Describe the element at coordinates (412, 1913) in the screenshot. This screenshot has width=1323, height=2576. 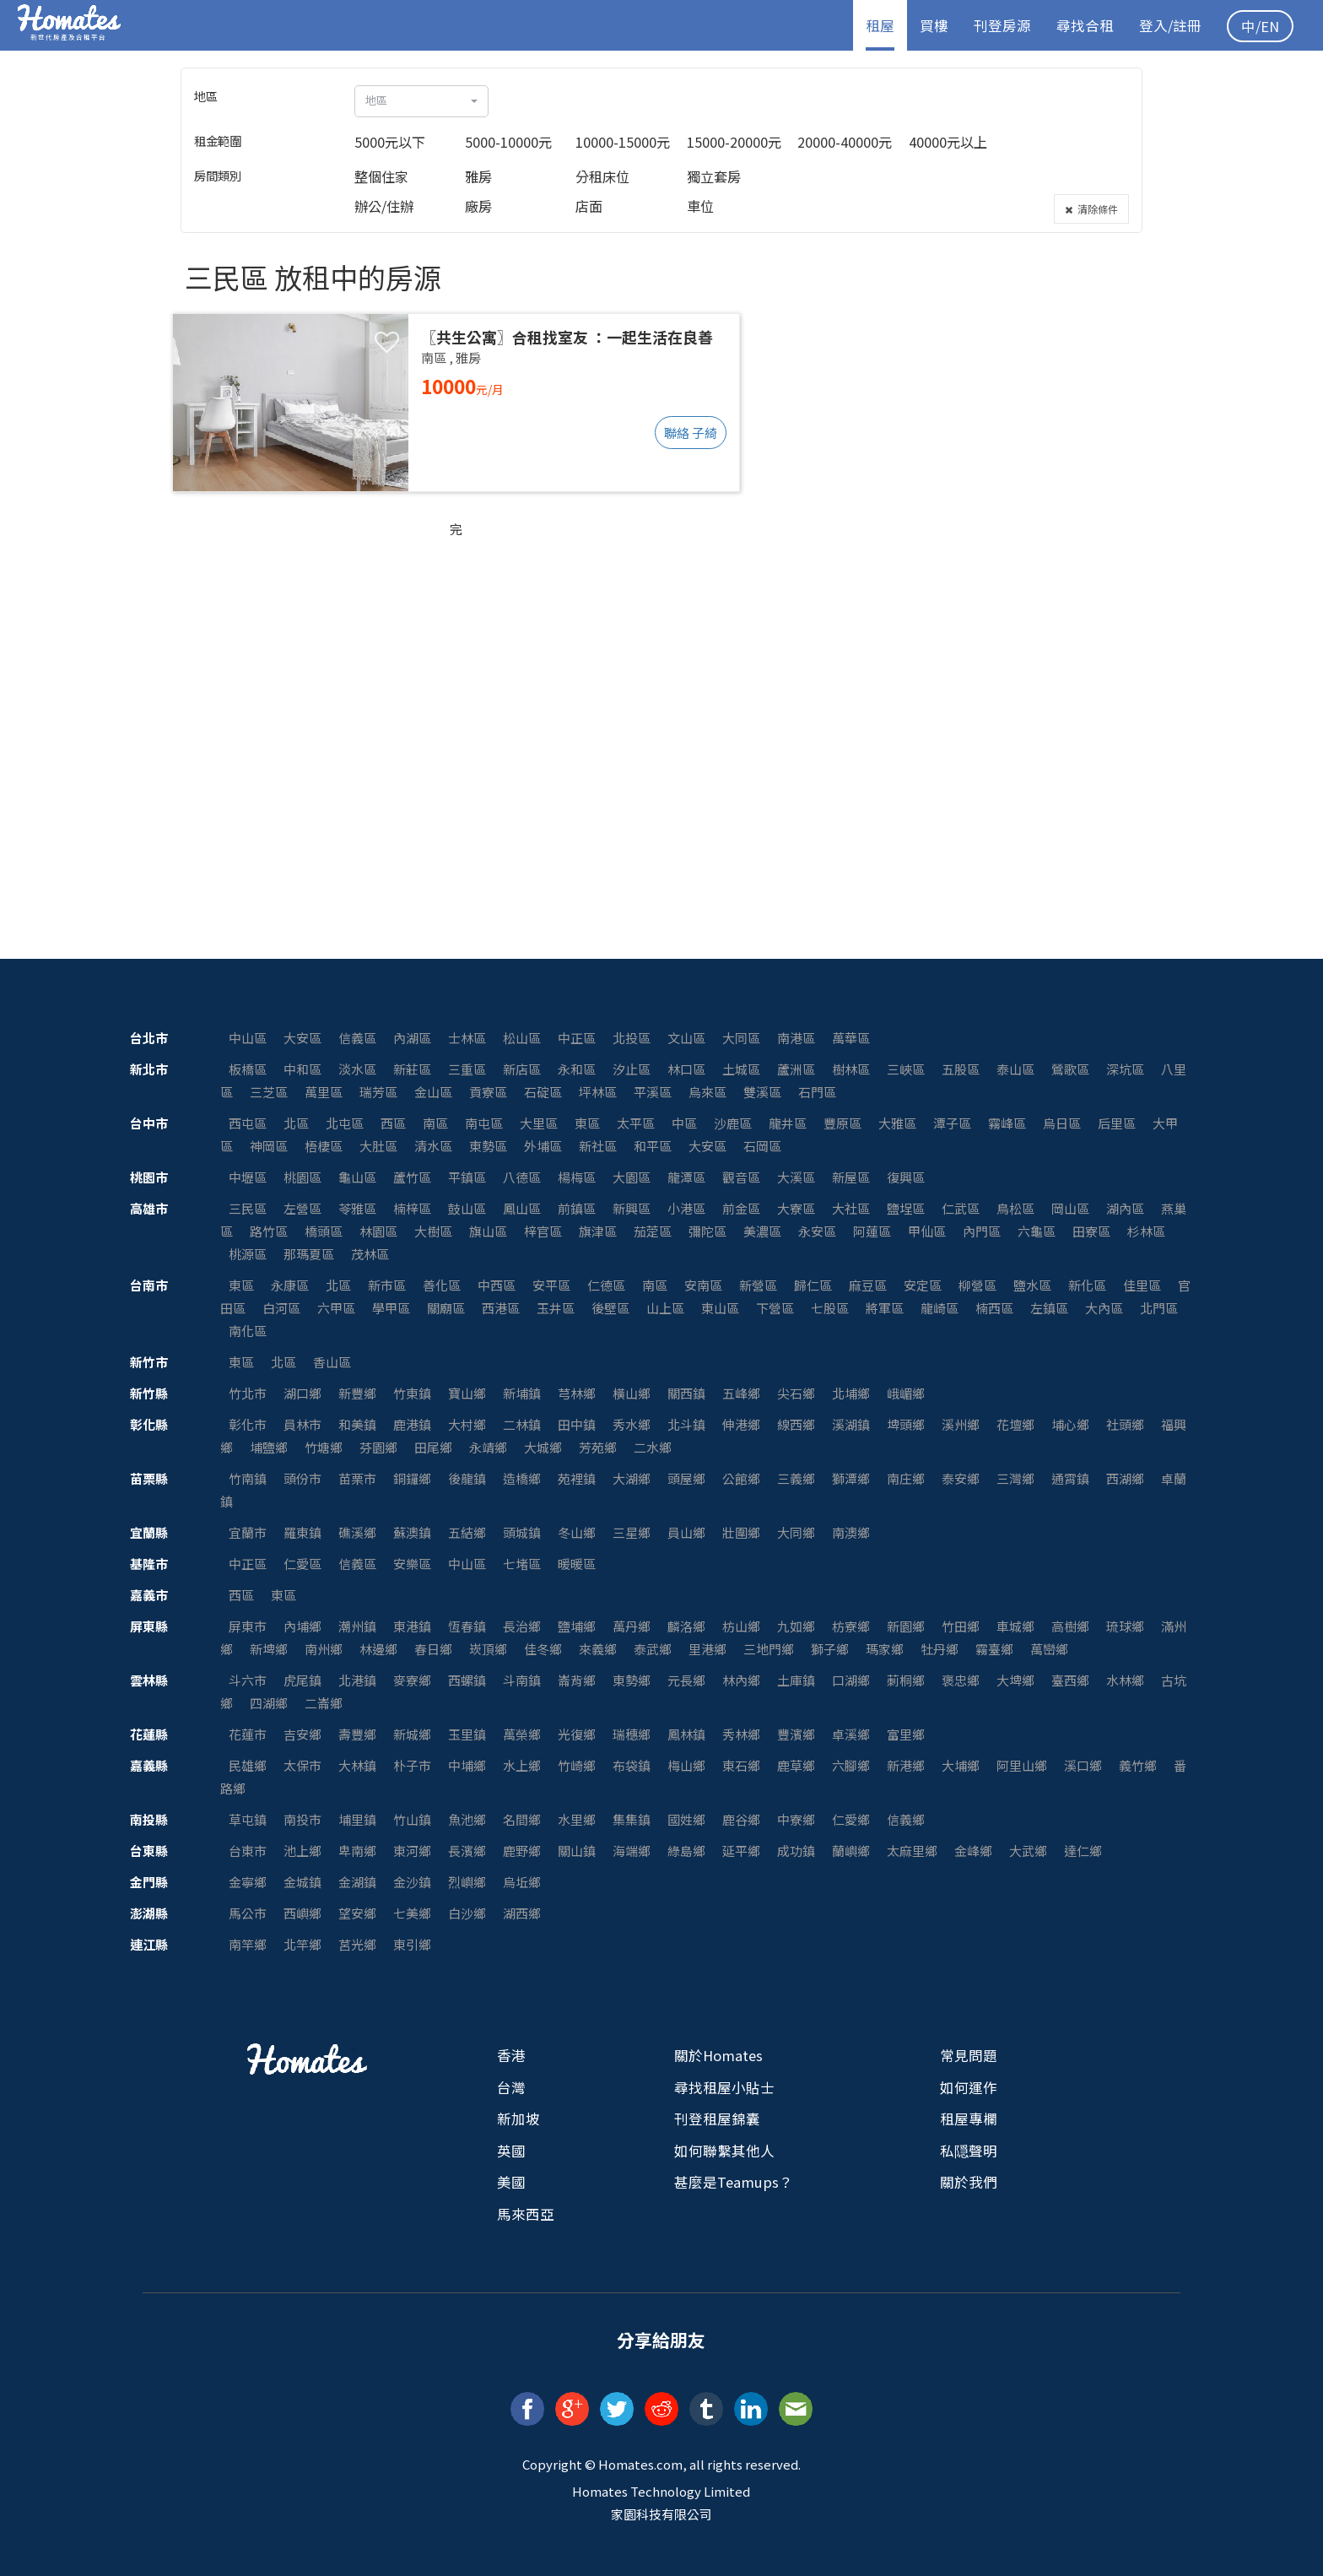
I see `七美鄉` at that location.